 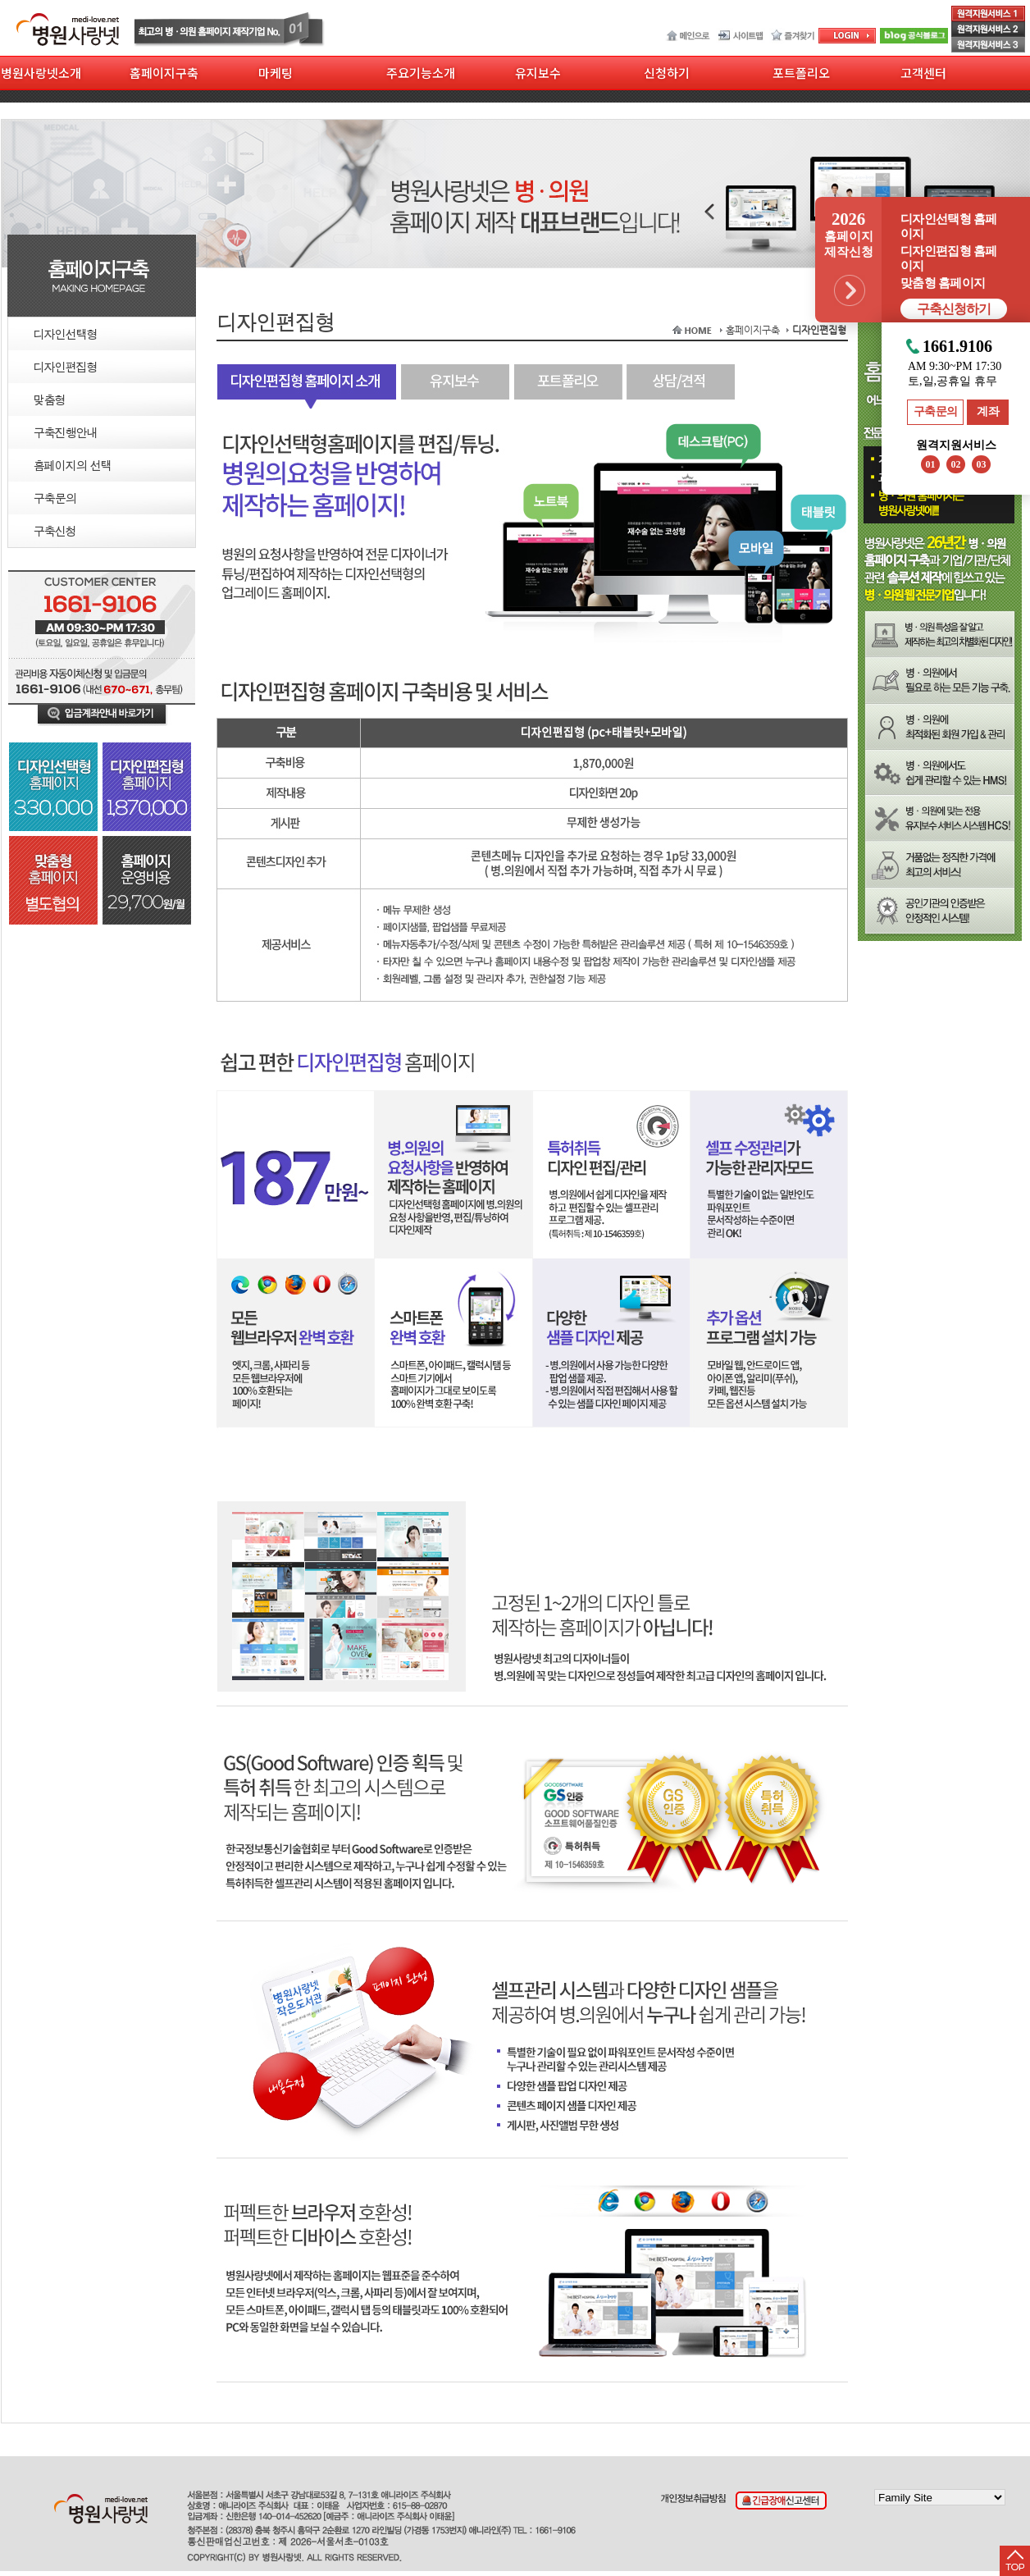 I want to click on 맞춤형 홈페이지, so click(x=942, y=283).